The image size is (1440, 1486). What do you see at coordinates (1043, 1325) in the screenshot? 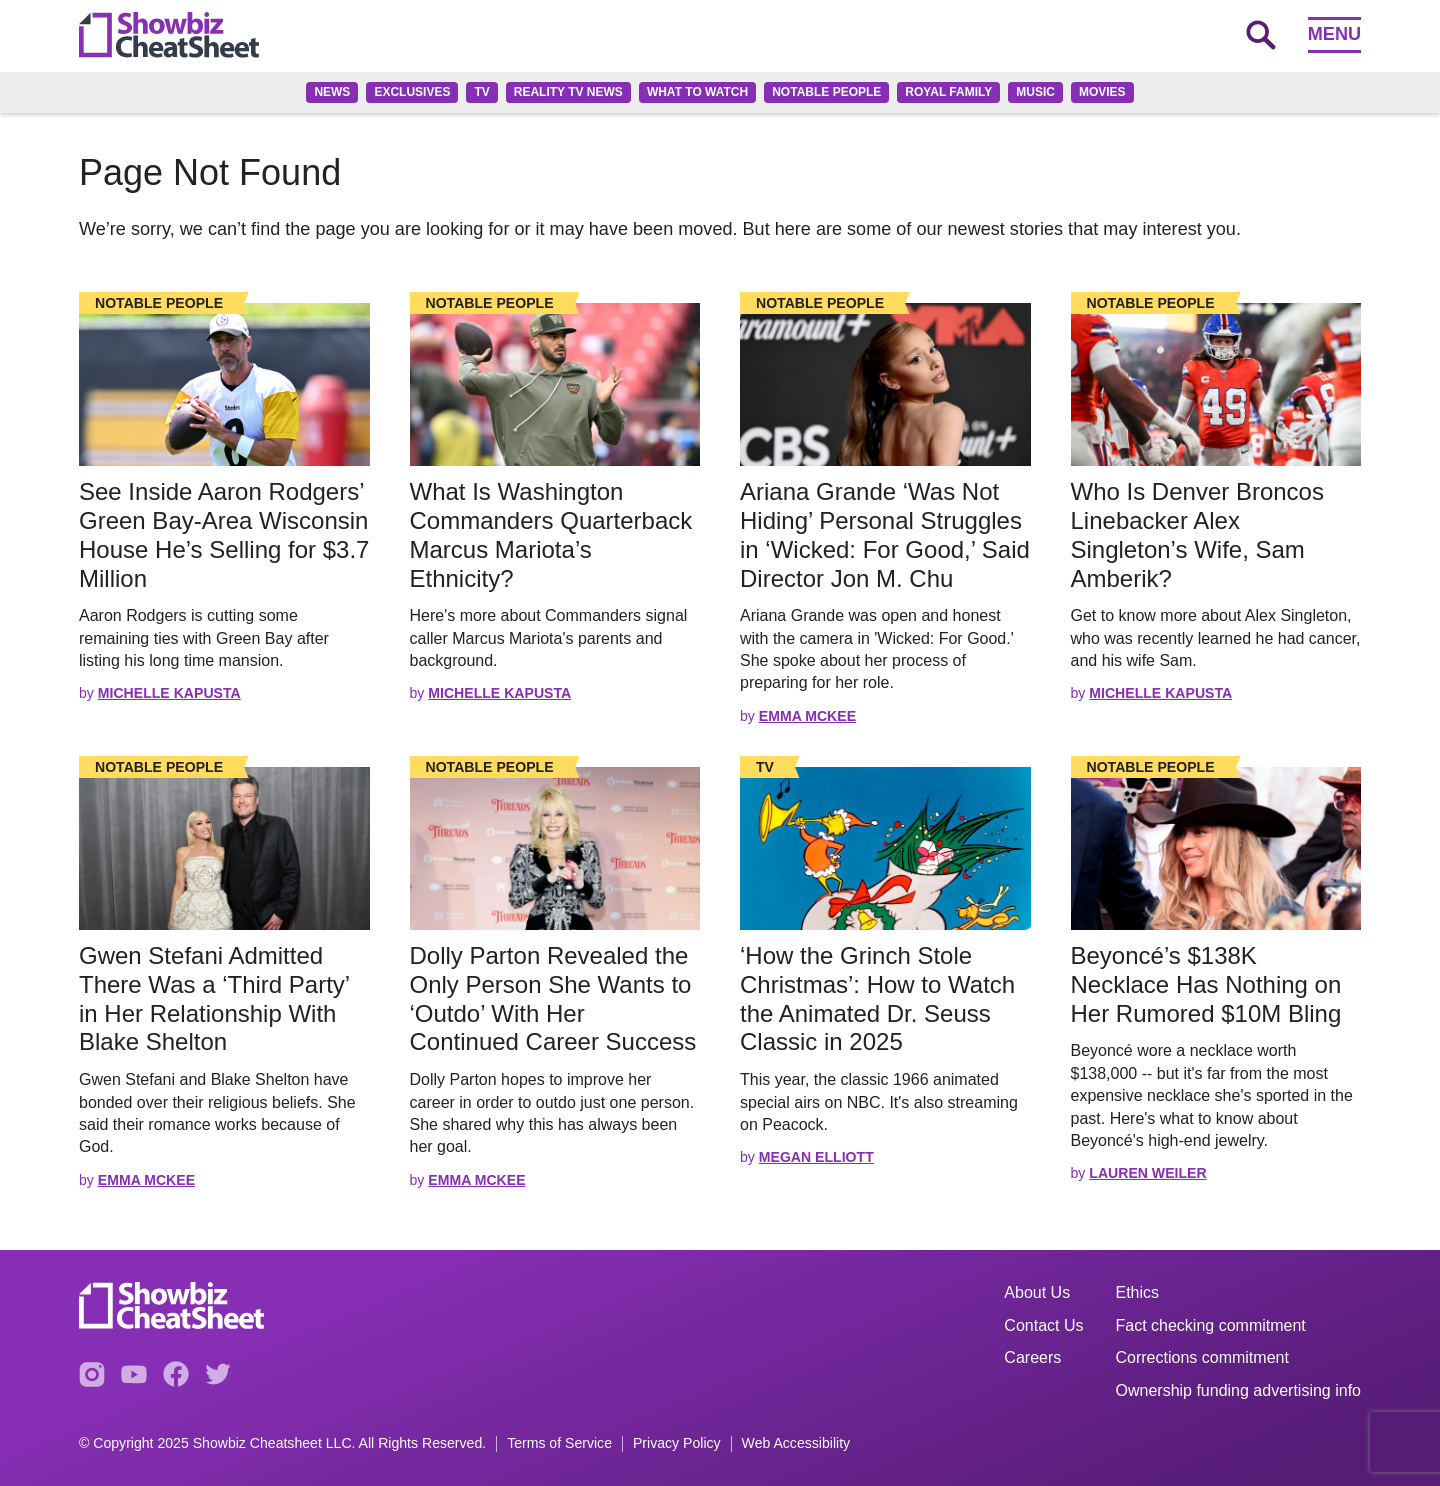
I see `Contact Us` at bounding box center [1043, 1325].